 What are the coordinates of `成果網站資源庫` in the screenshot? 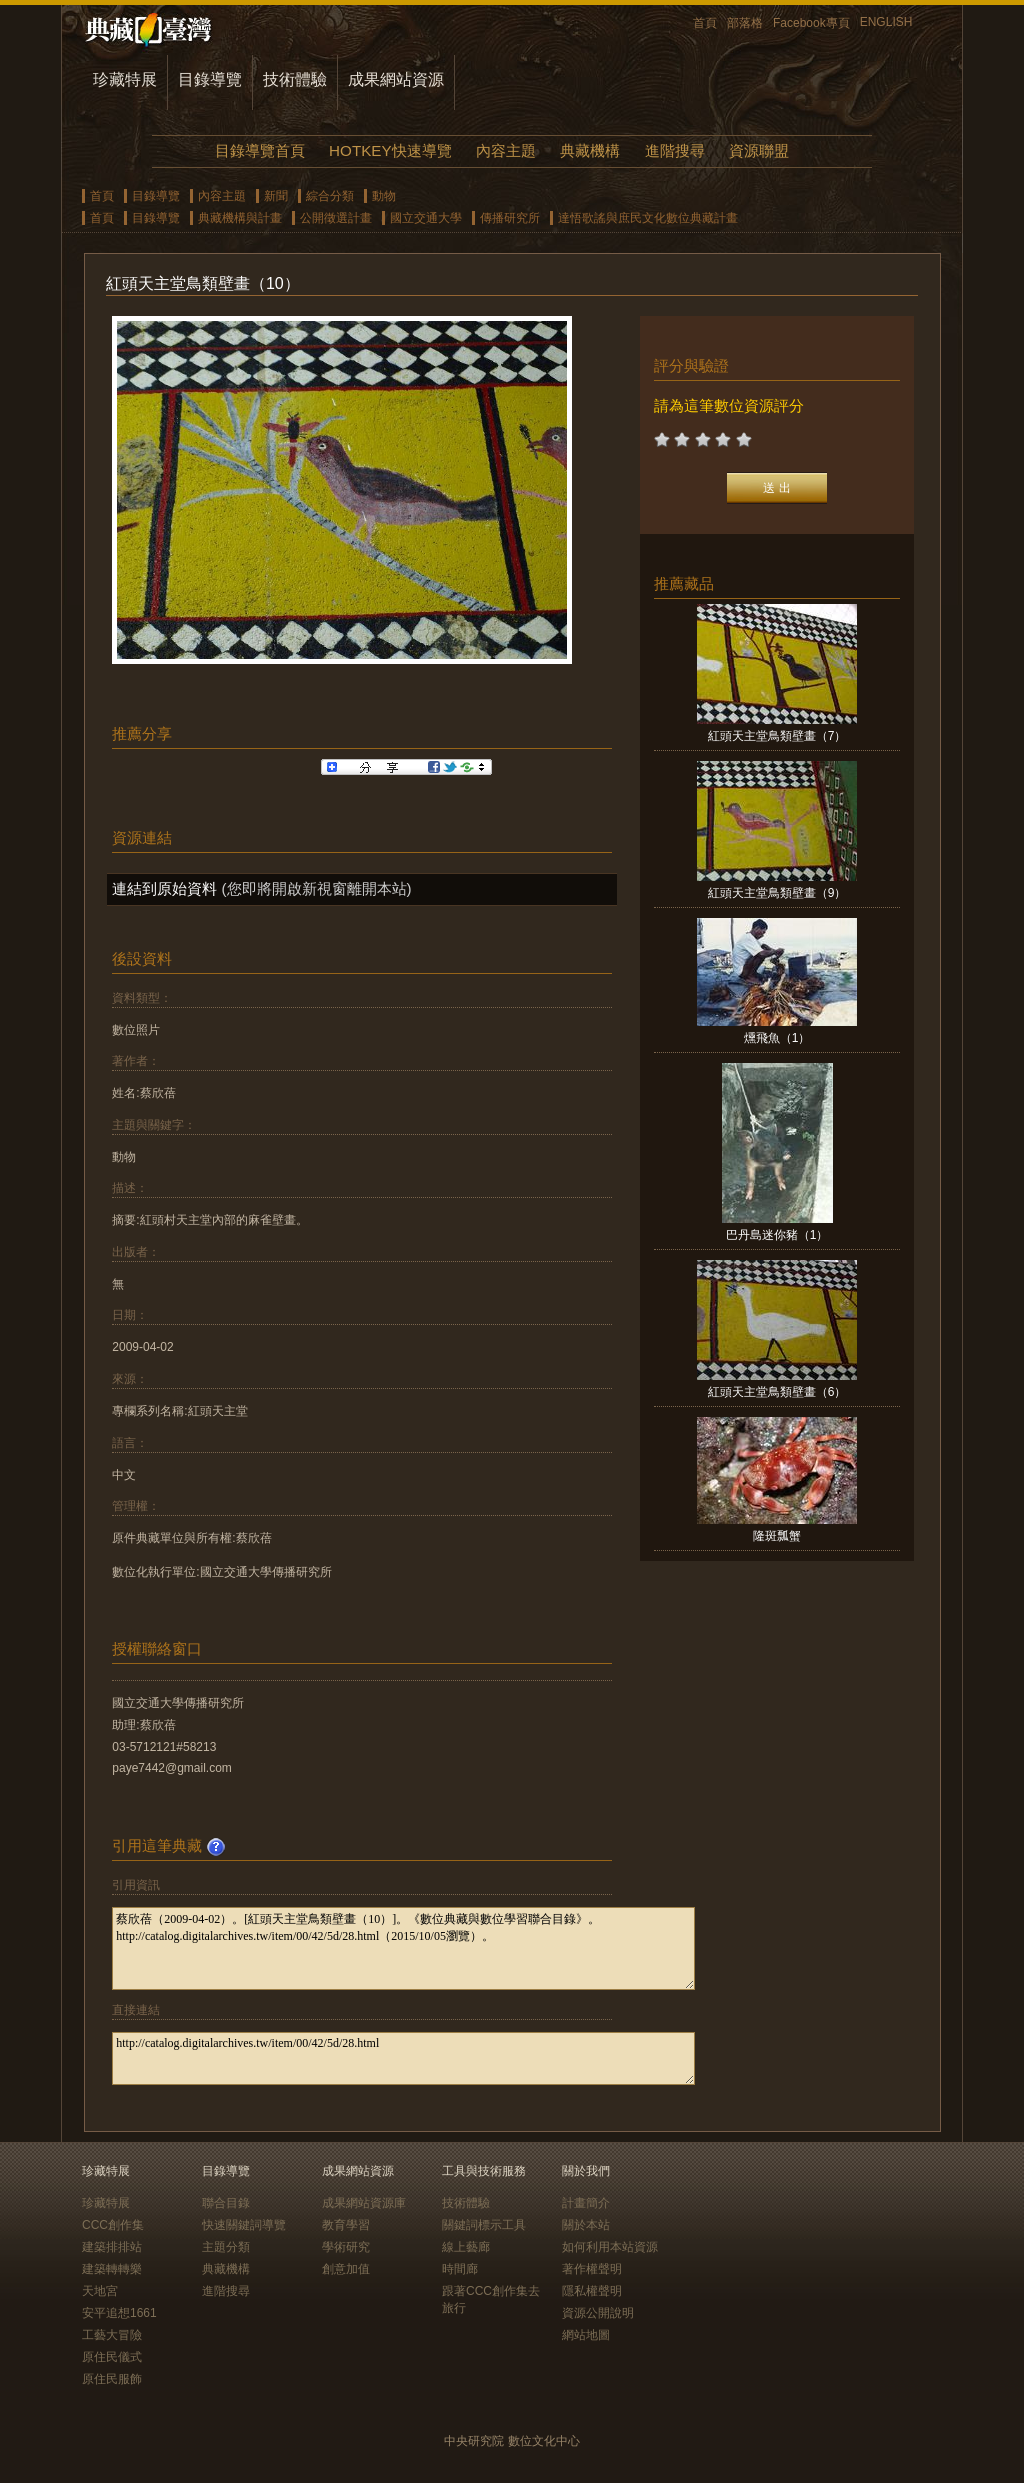 It's located at (364, 2203).